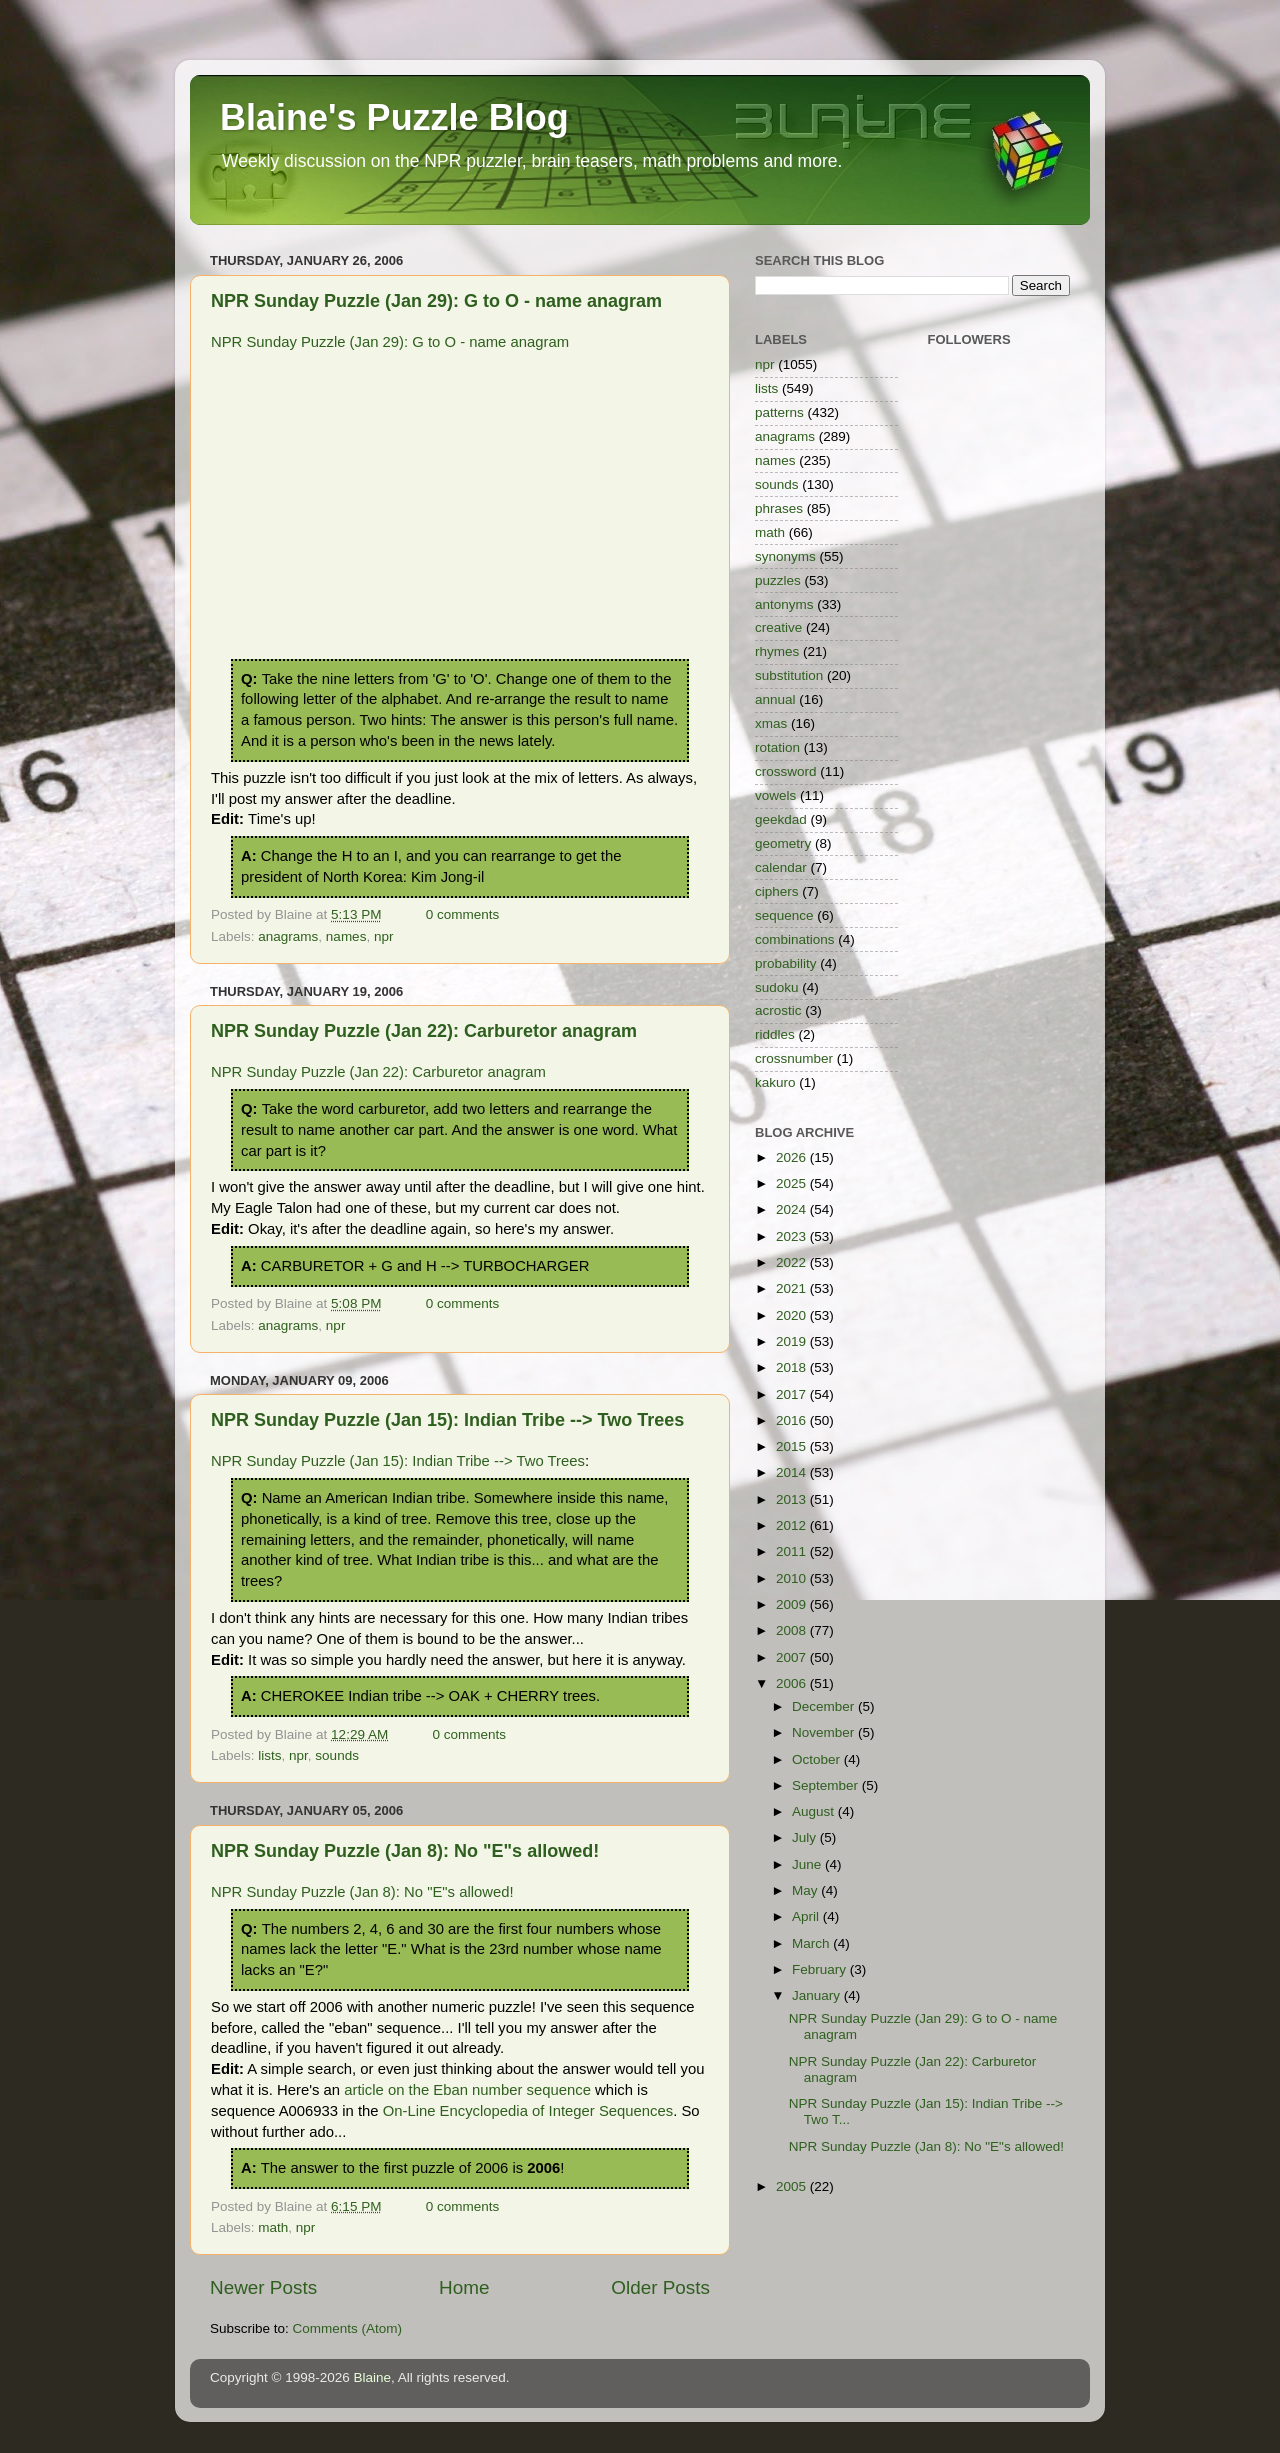  I want to click on 2017, so click(793, 1394).